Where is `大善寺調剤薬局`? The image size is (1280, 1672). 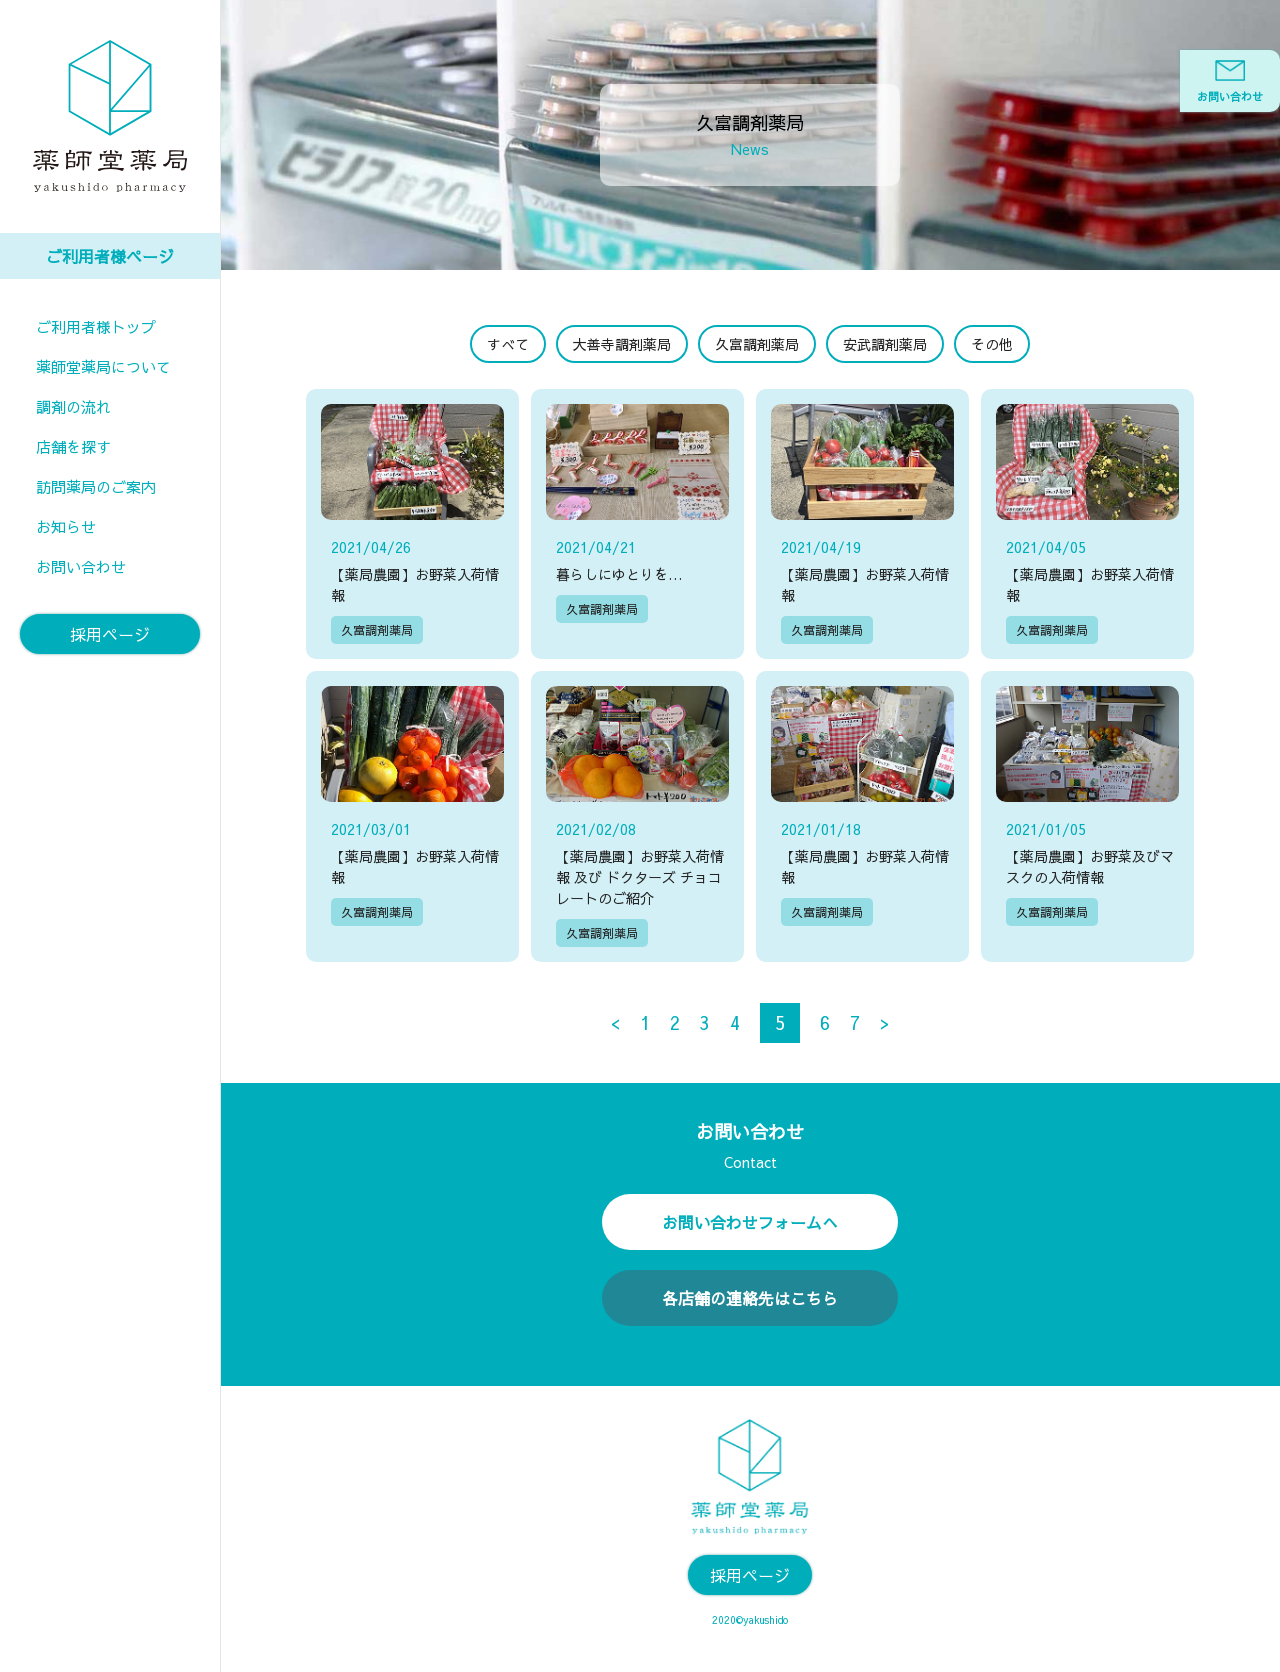
大善寺調剤薬局 is located at coordinates (622, 344).